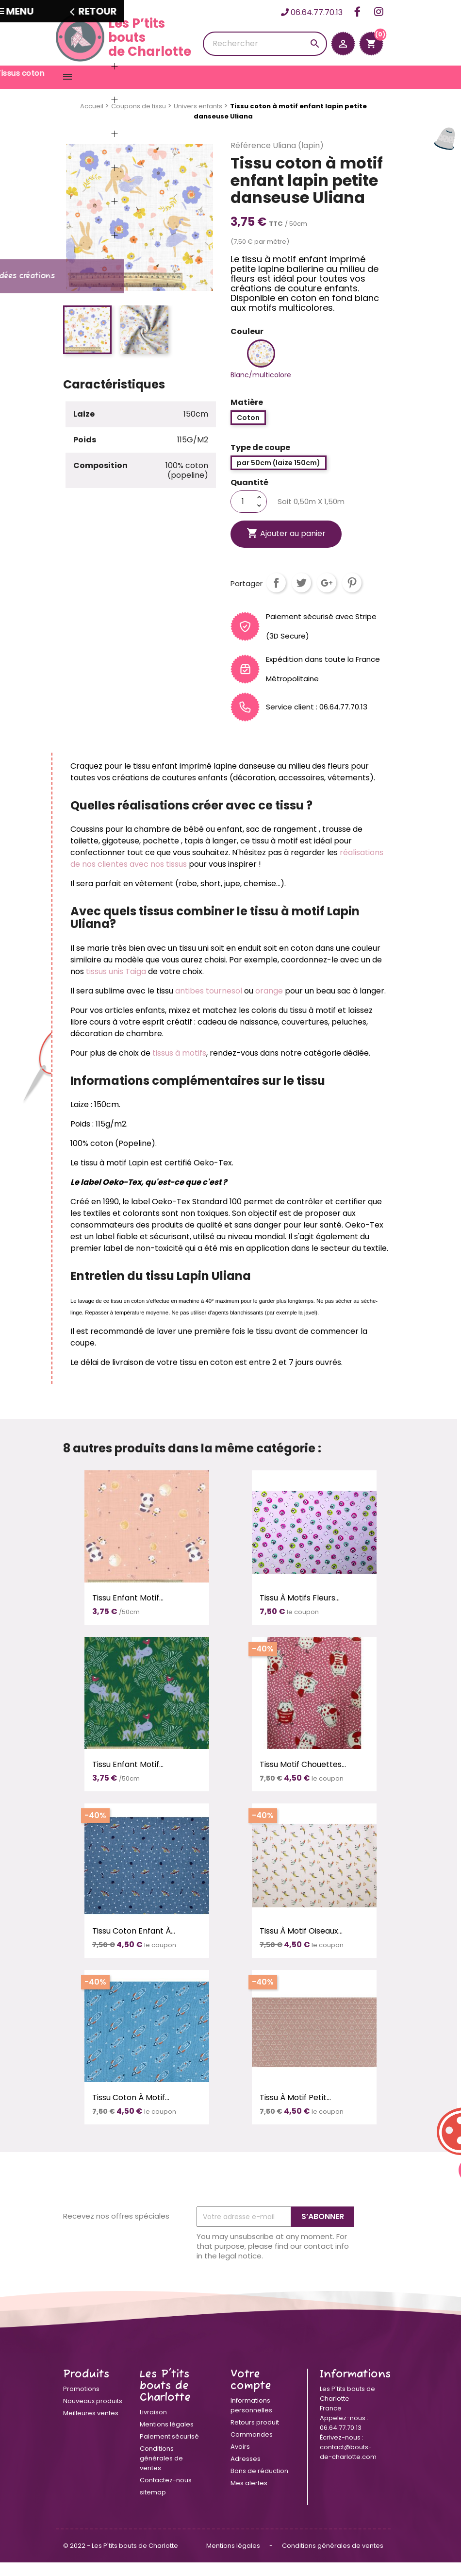 This screenshot has height=2576, width=461. I want to click on [Quantité], so click(242, 515).